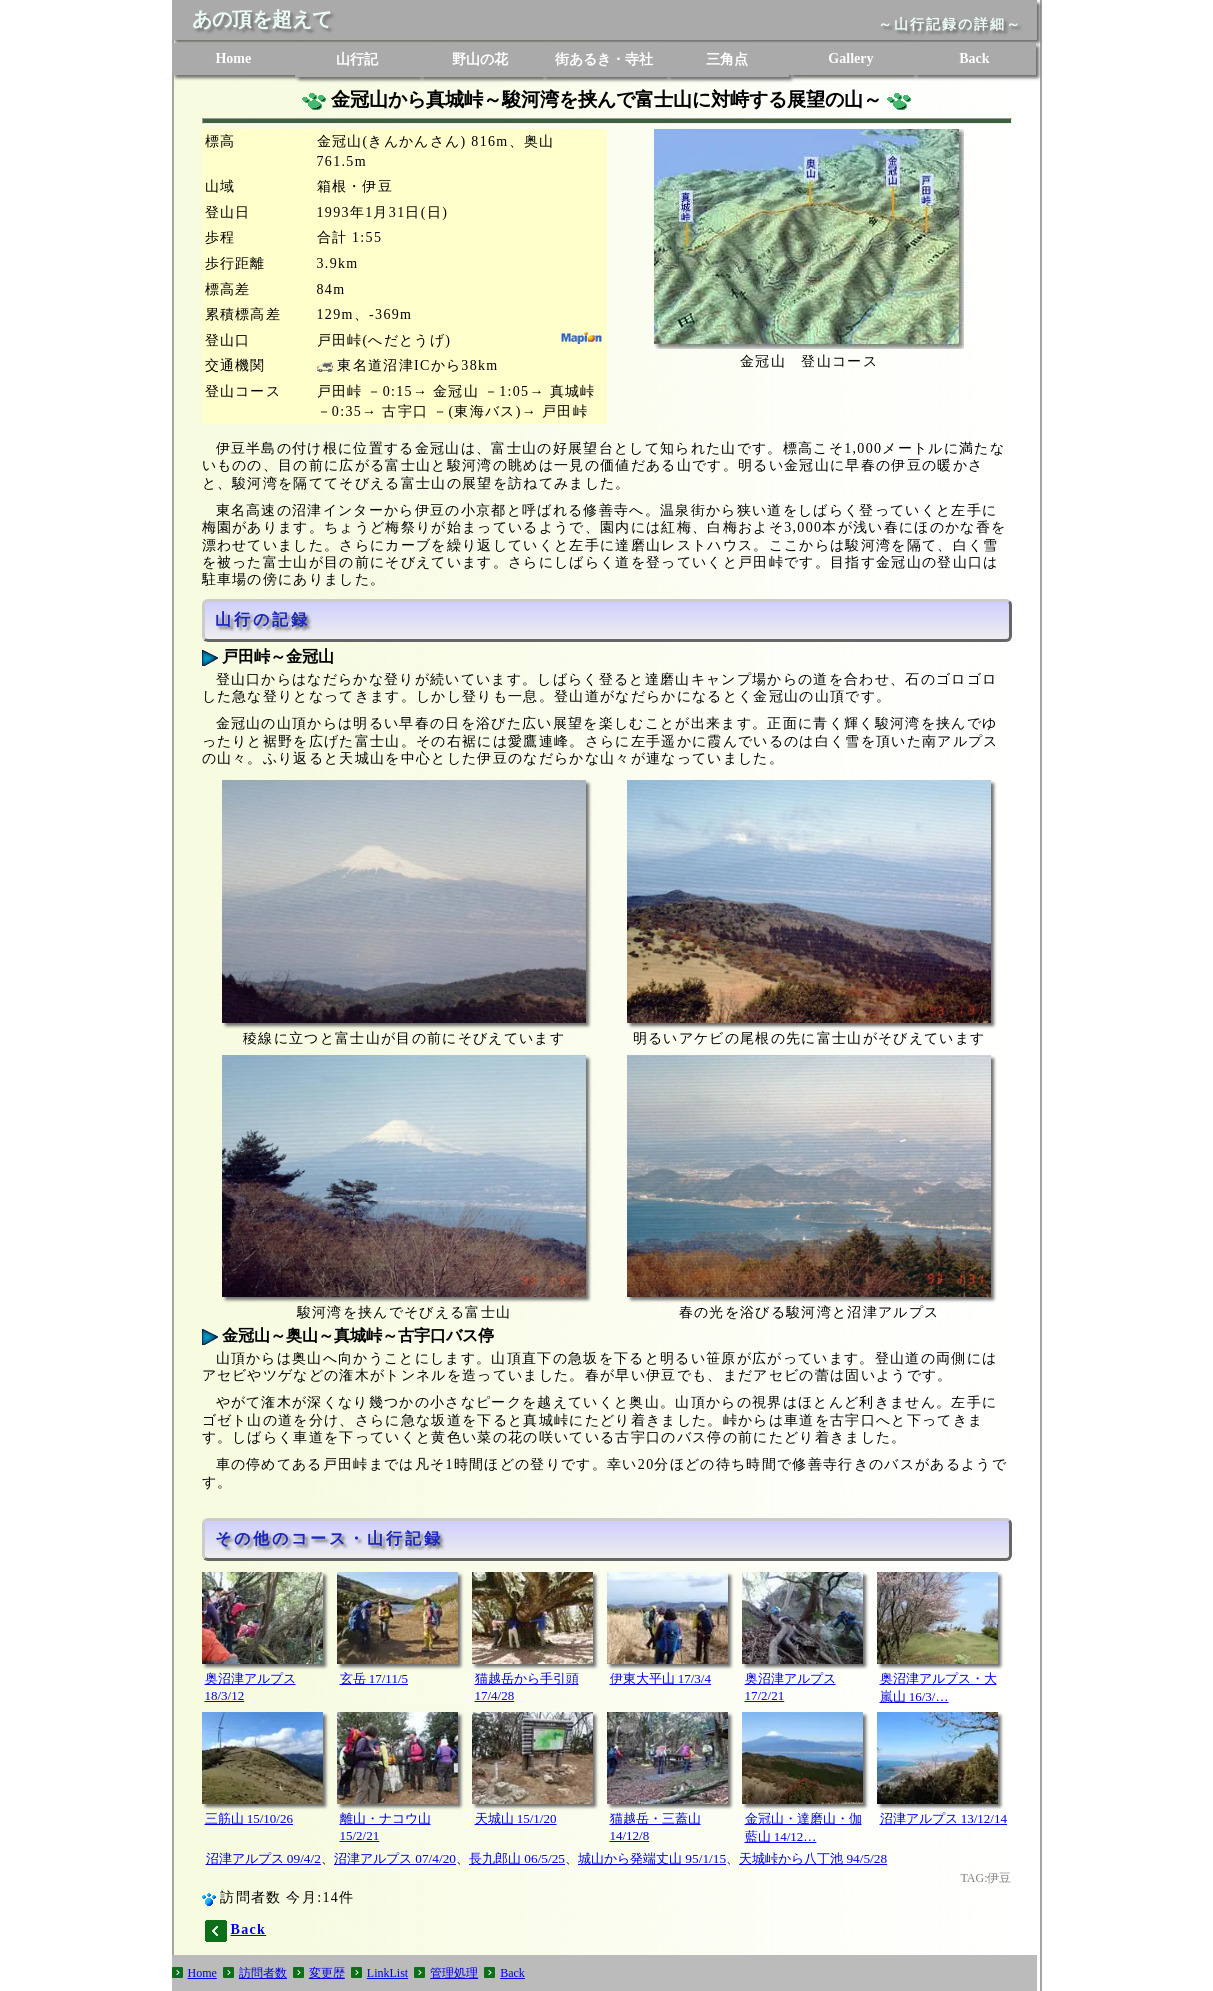  What do you see at coordinates (850, 58) in the screenshot?
I see `Gallery` at bounding box center [850, 58].